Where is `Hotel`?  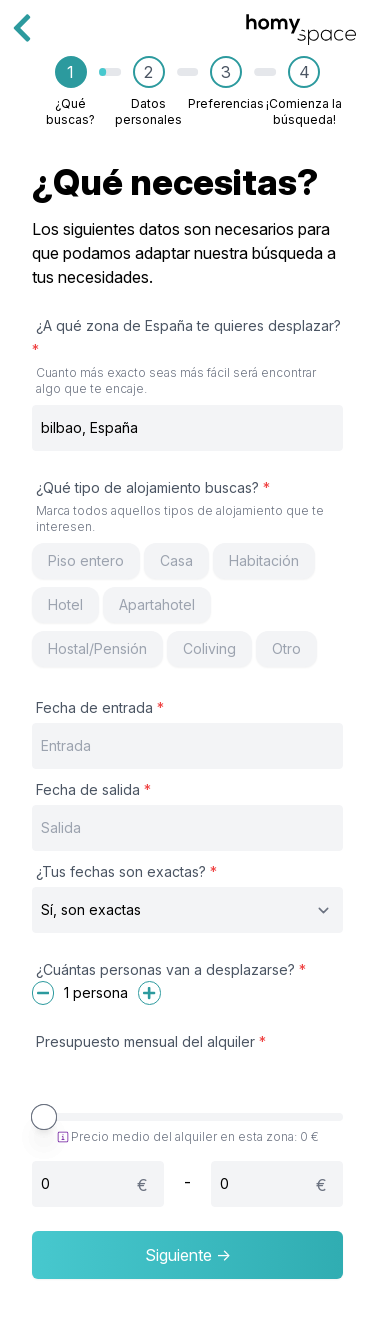
Hotel is located at coordinates (65, 604).